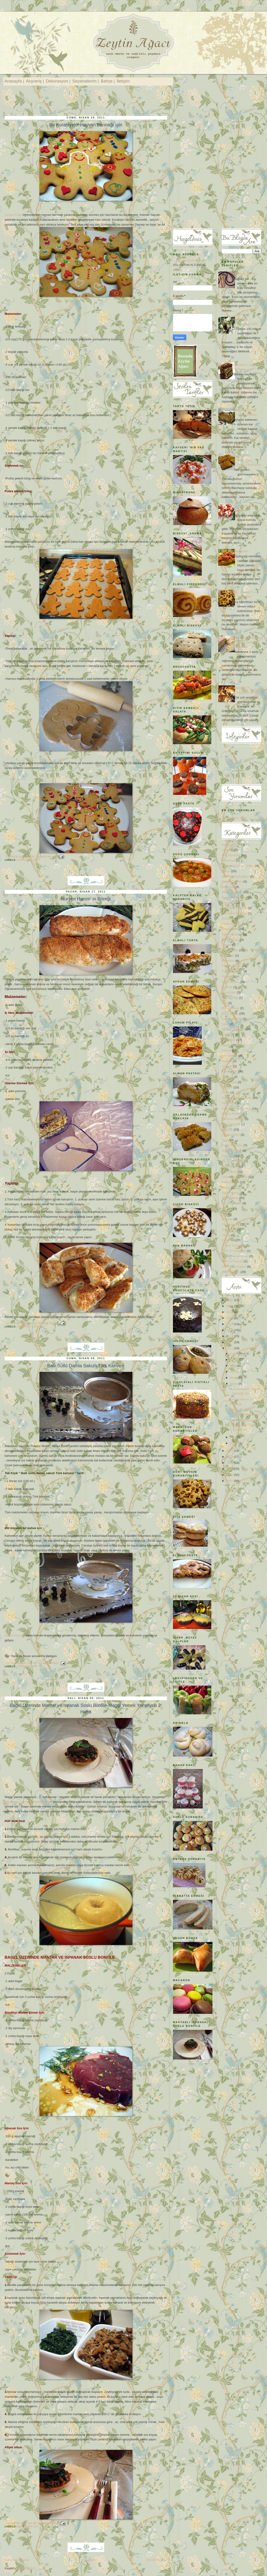 The height and width of the screenshot is (2576, 267). Describe the element at coordinates (227, 1066) in the screenshot. I see `Köfteler` at that location.